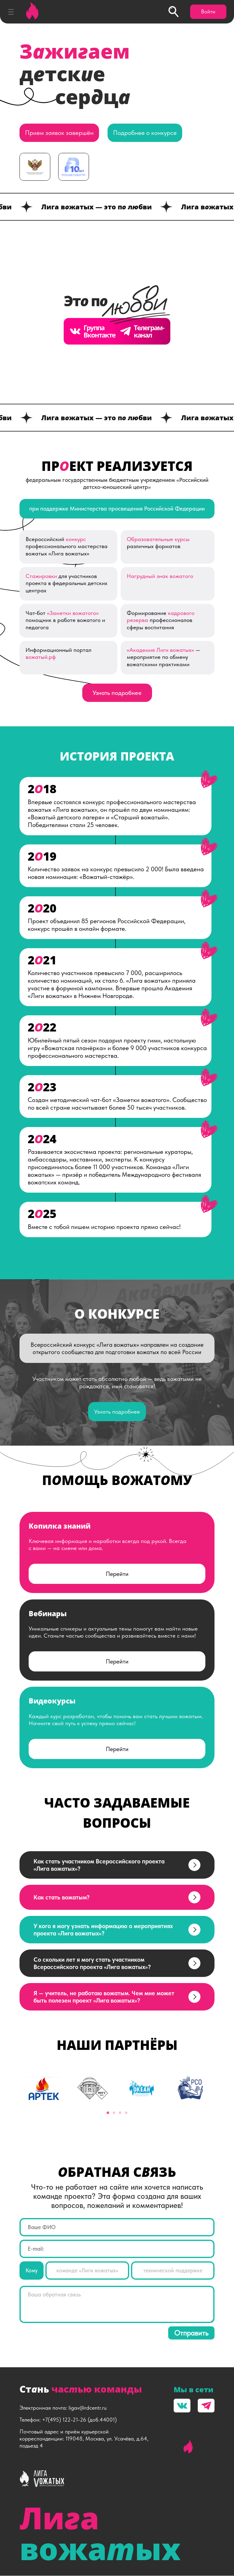 Image resolution: width=234 pixels, height=2576 pixels. Describe the element at coordinates (88, 2408) in the screenshot. I see `ligav@rdcentr.ru` at that location.